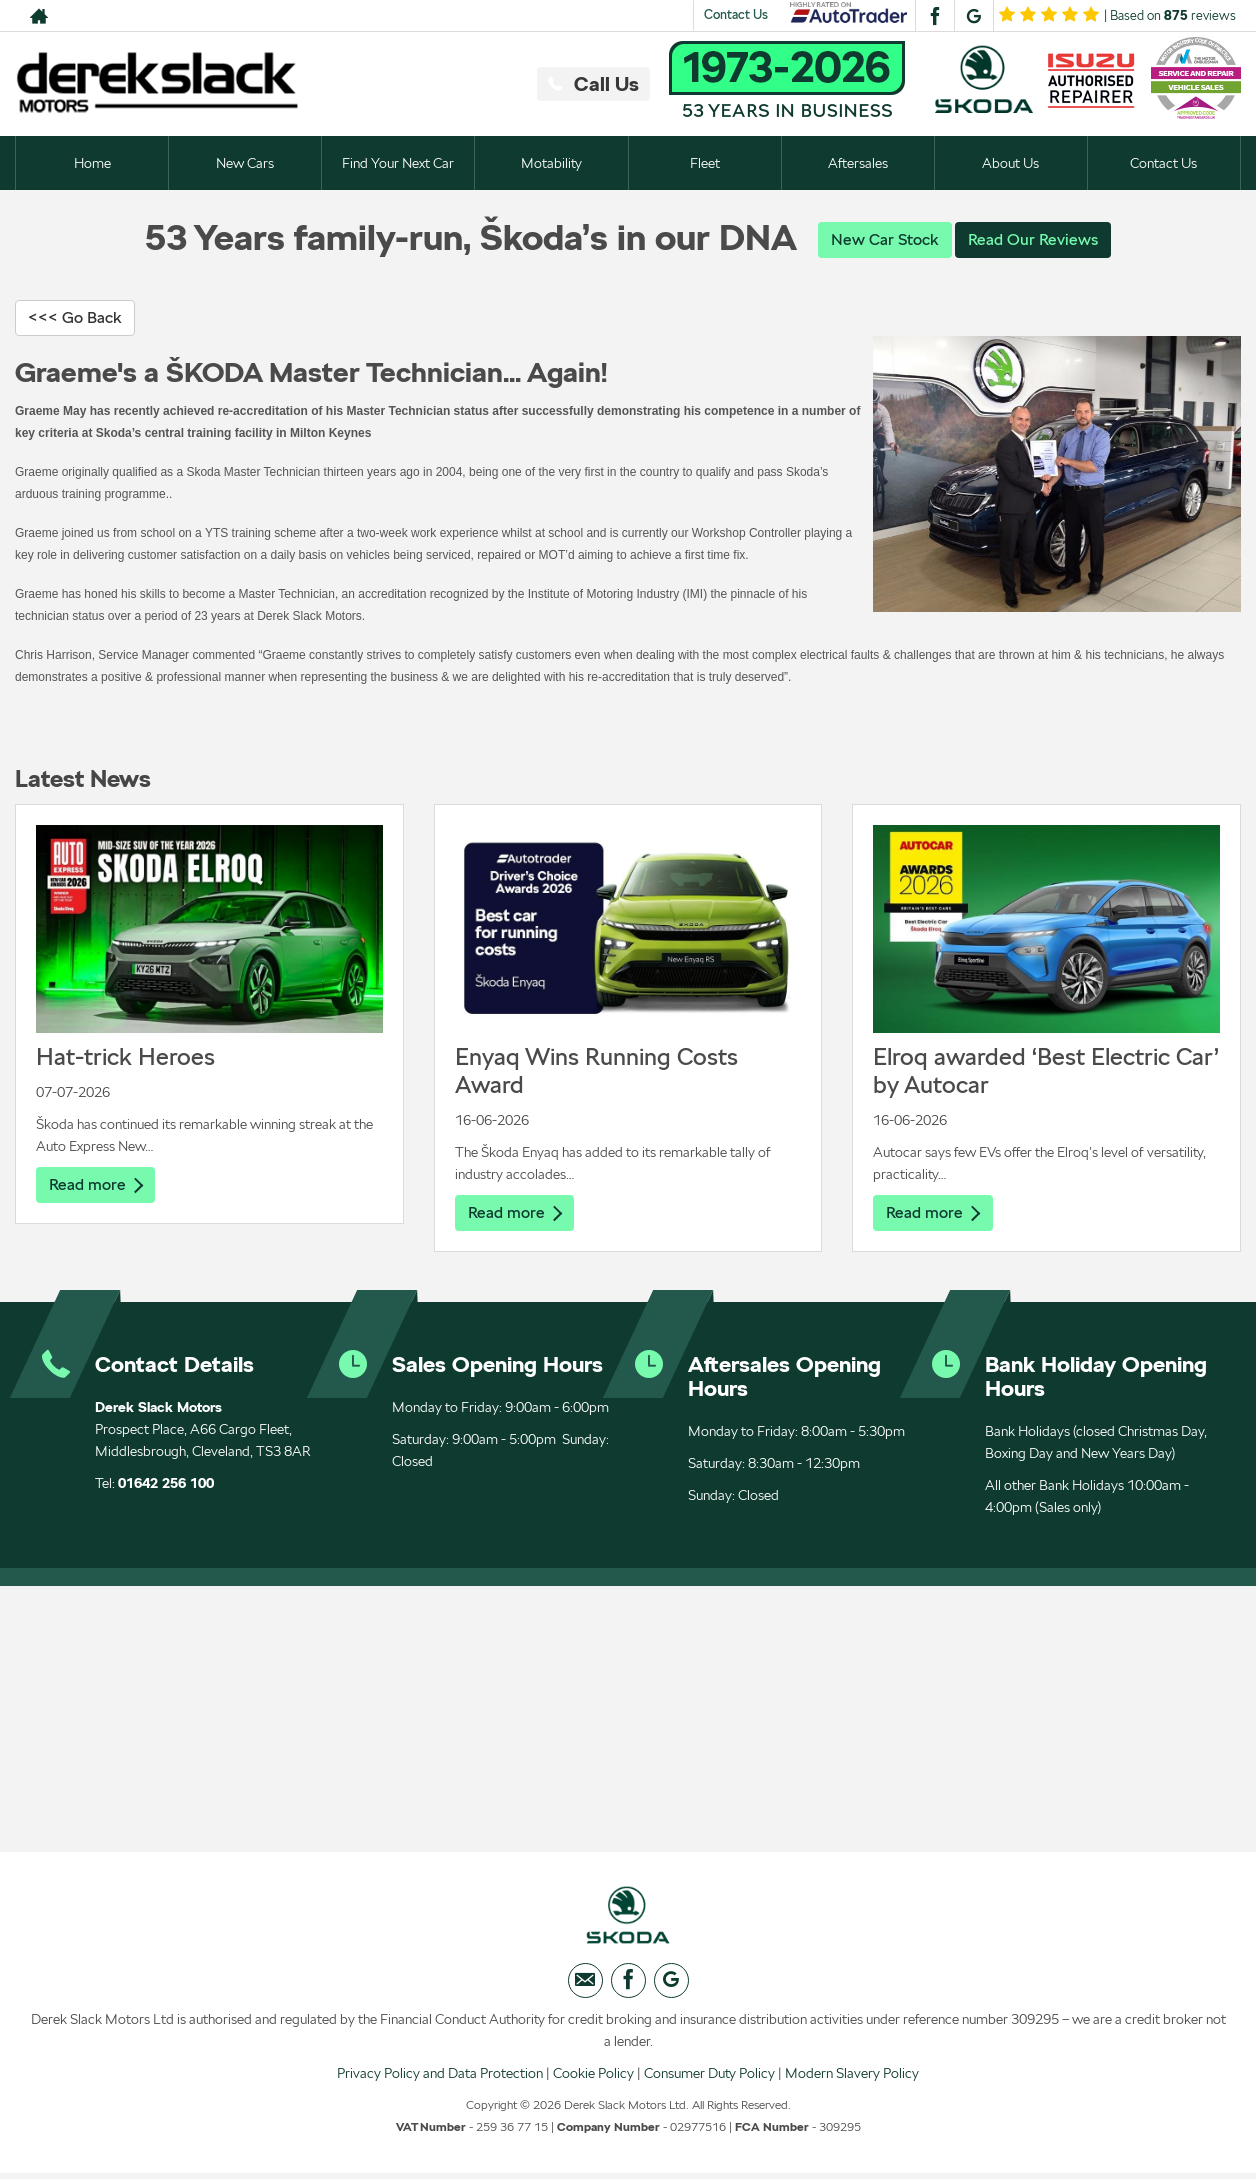  I want to click on Modern Slavery Policy, so click(852, 2078).